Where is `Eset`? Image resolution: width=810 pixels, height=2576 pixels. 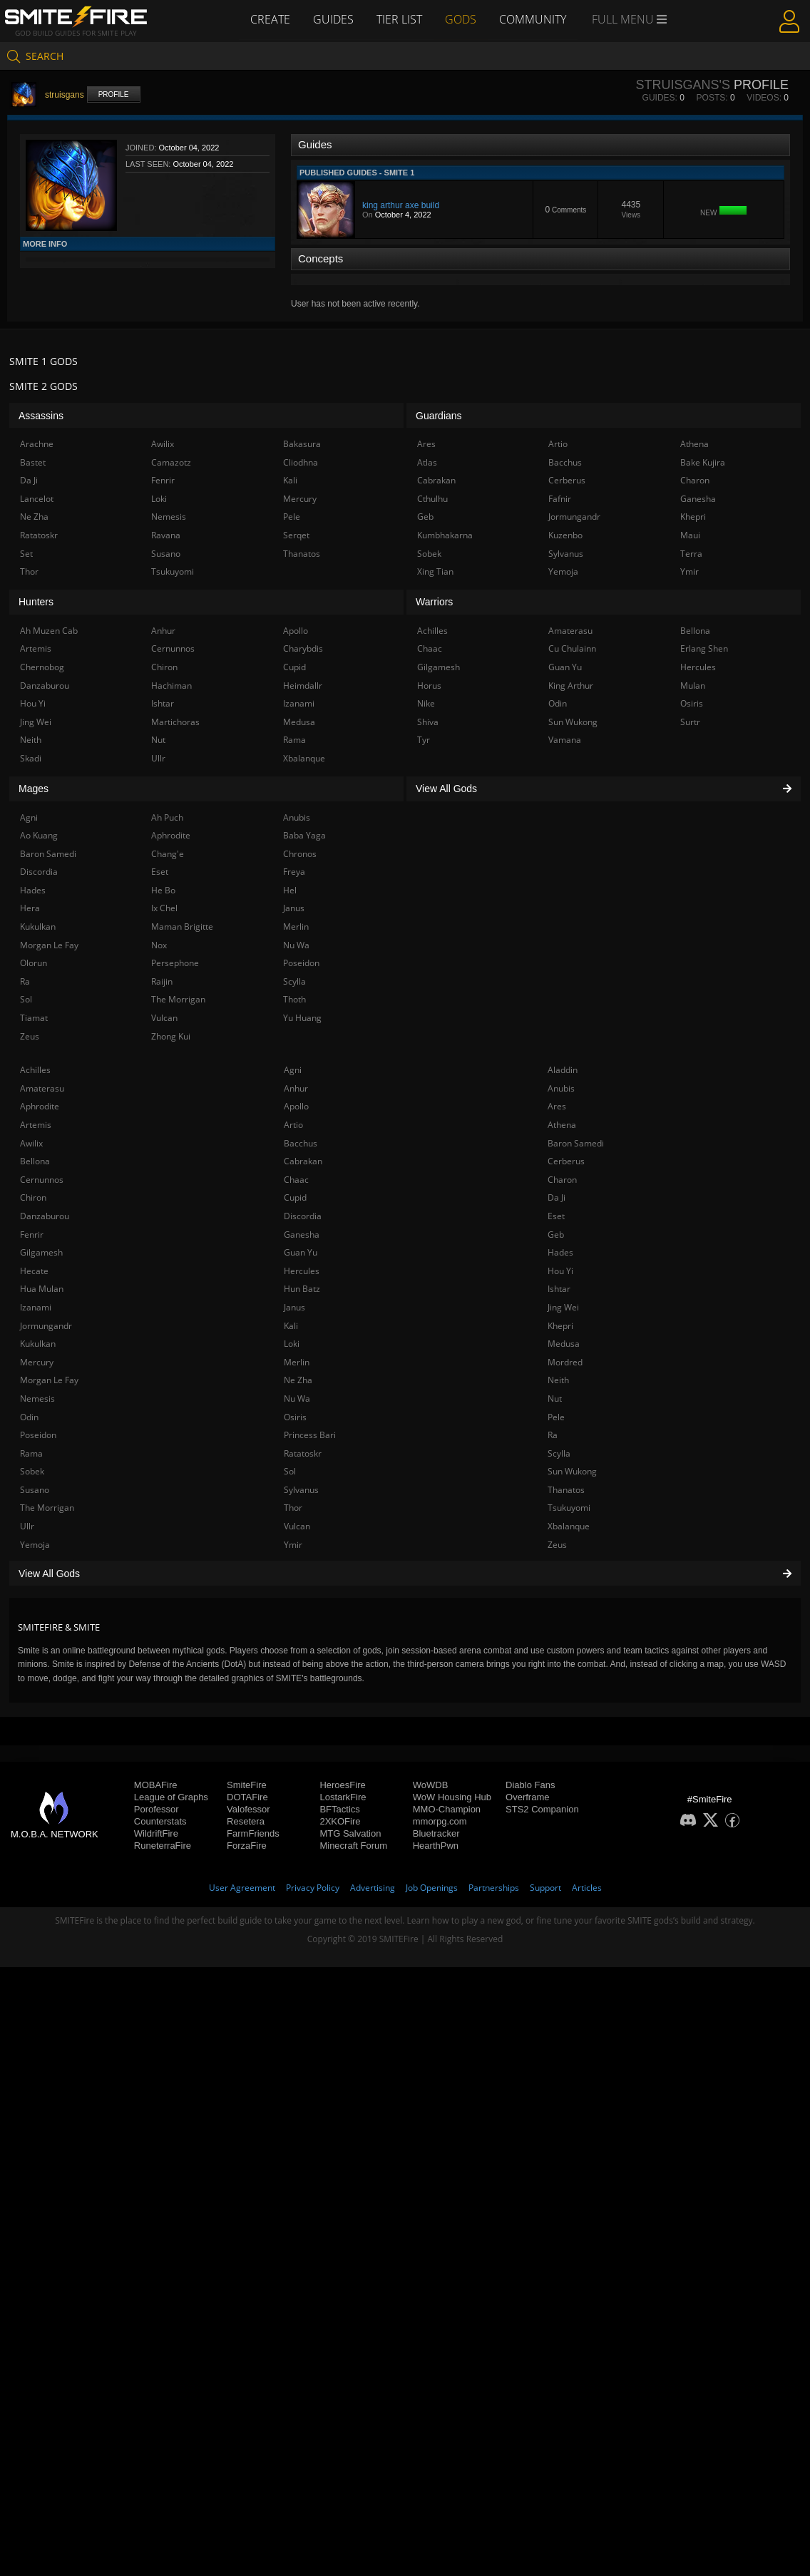
Eset is located at coordinates (556, 1216).